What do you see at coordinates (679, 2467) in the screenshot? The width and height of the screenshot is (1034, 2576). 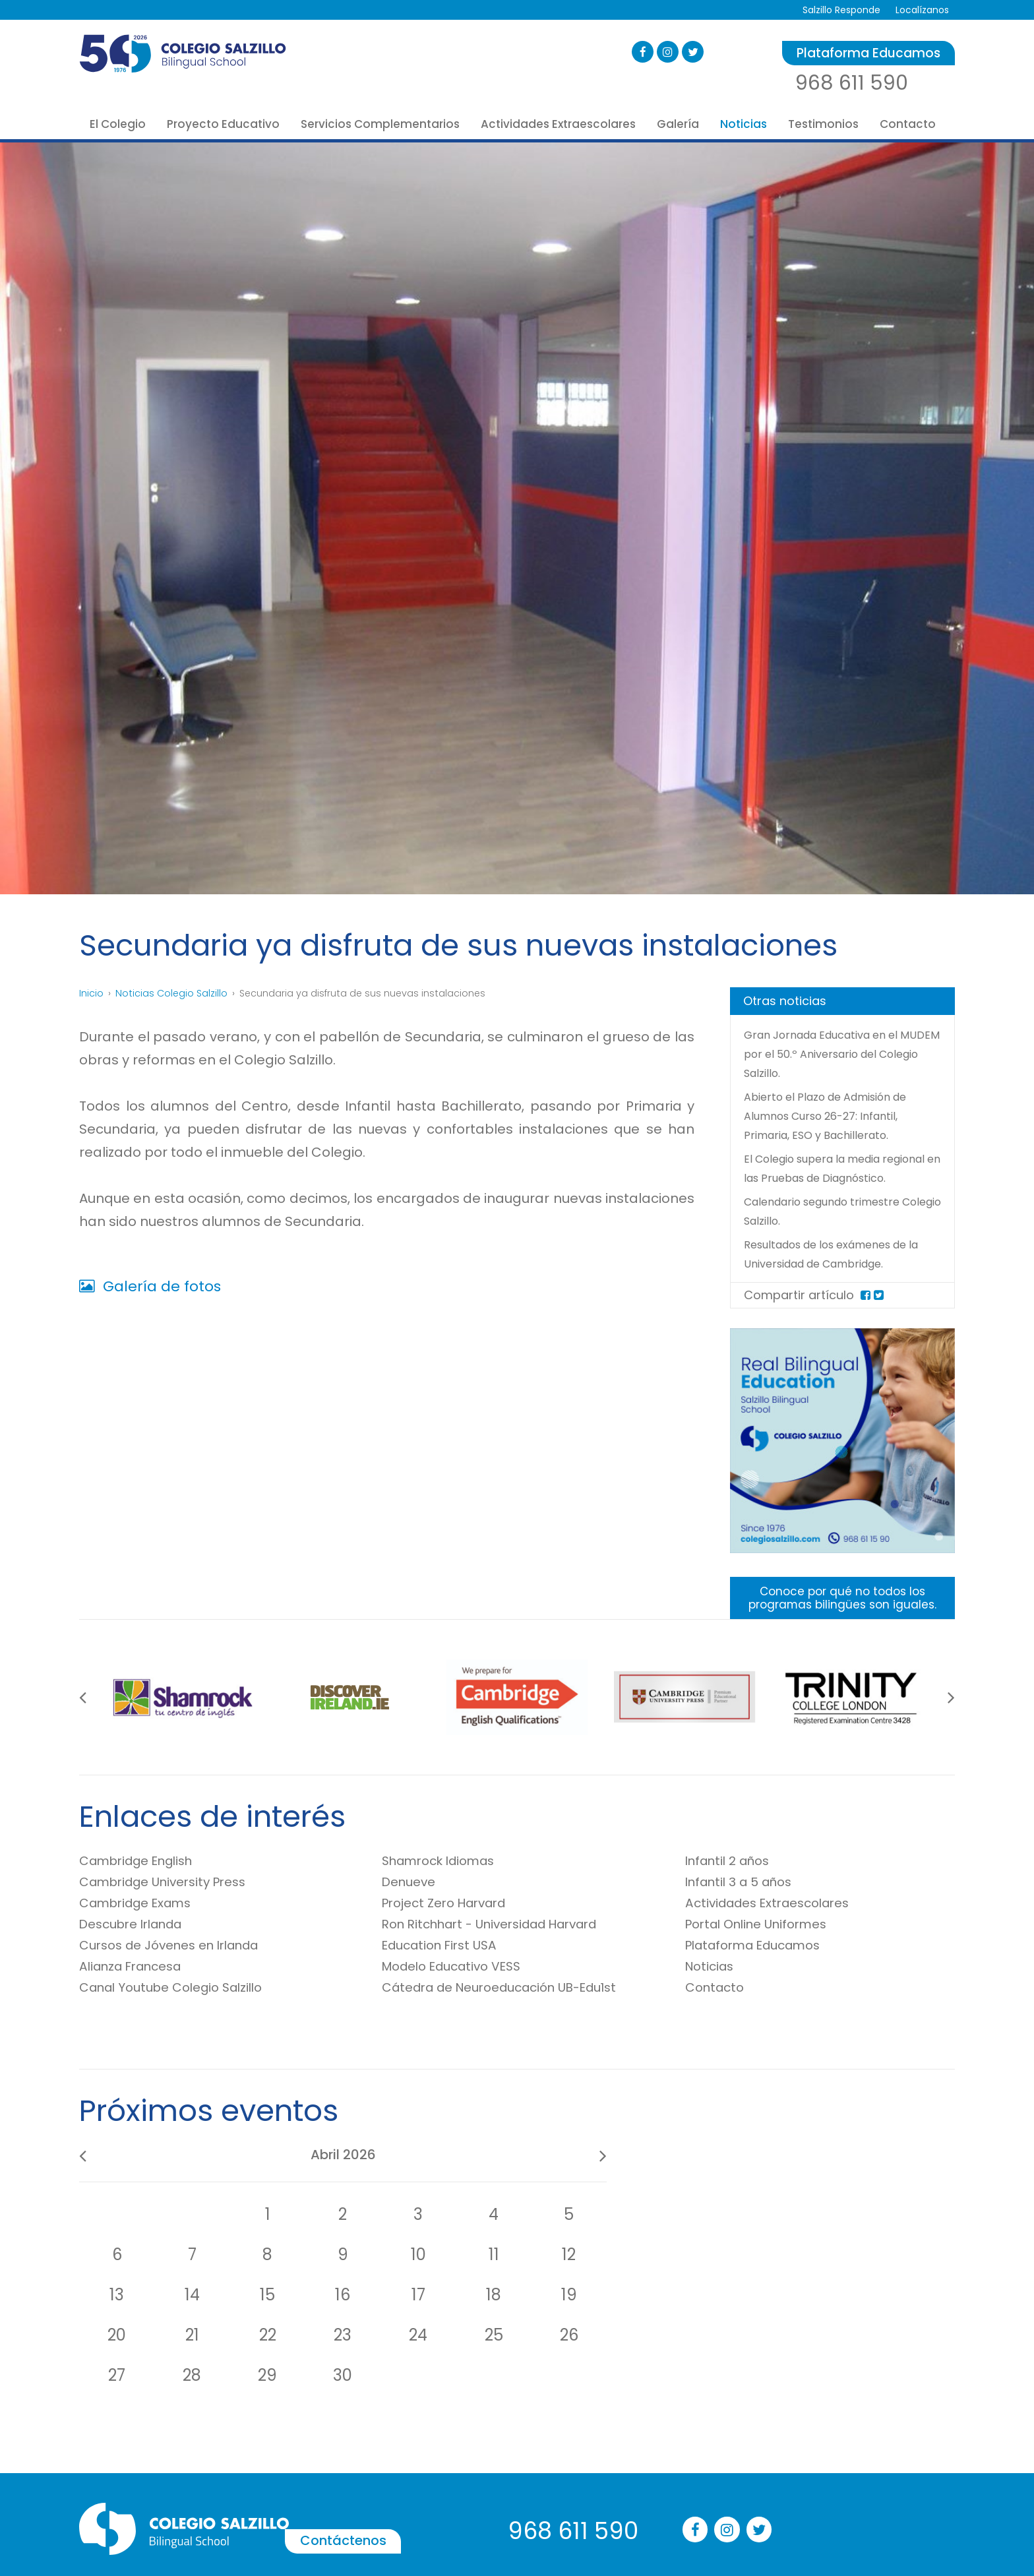 I see `Francés Alianza Francesa` at bounding box center [679, 2467].